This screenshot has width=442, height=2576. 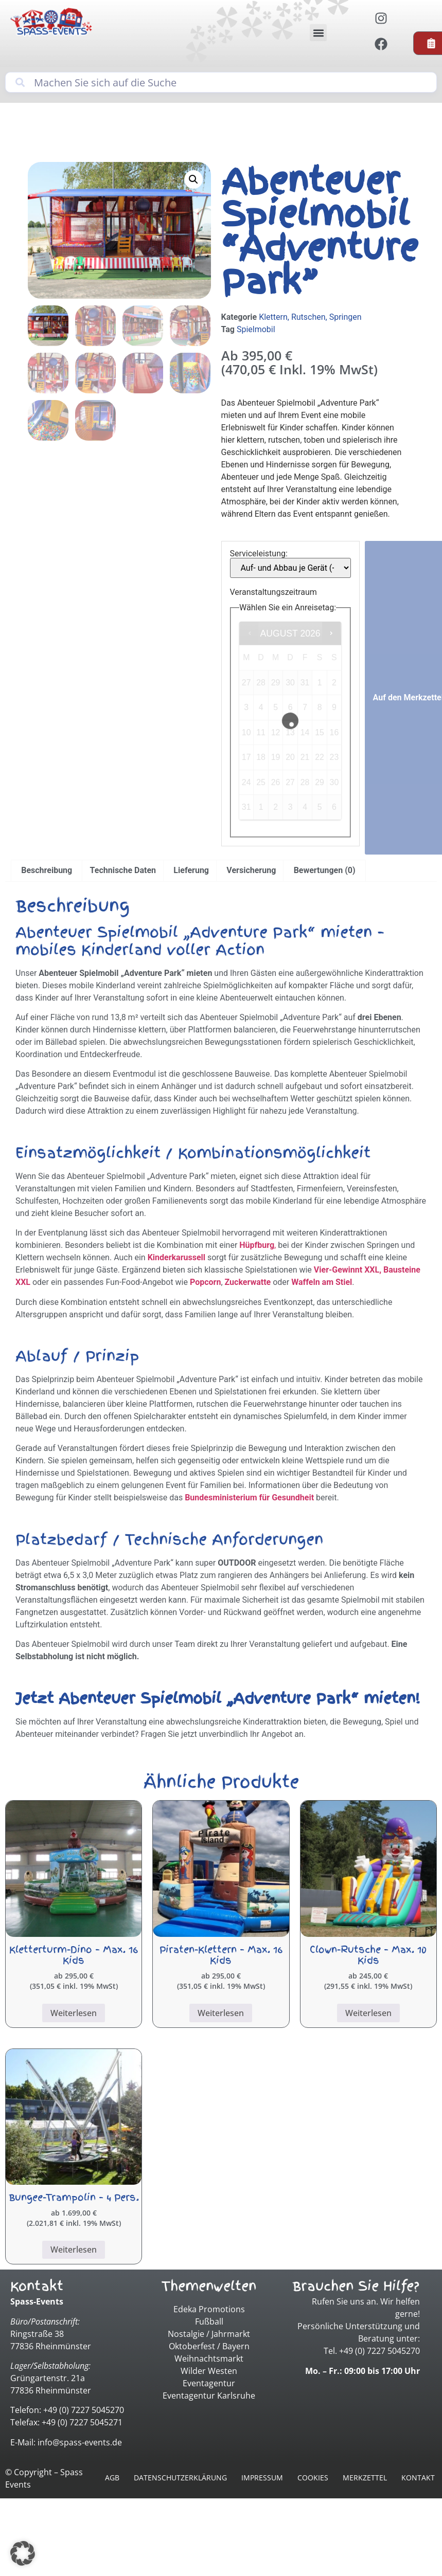 What do you see at coordinates (180, 2477) in the screenshot?
I see `Datenschutzerklärung` at bounding box center [180, 2477].